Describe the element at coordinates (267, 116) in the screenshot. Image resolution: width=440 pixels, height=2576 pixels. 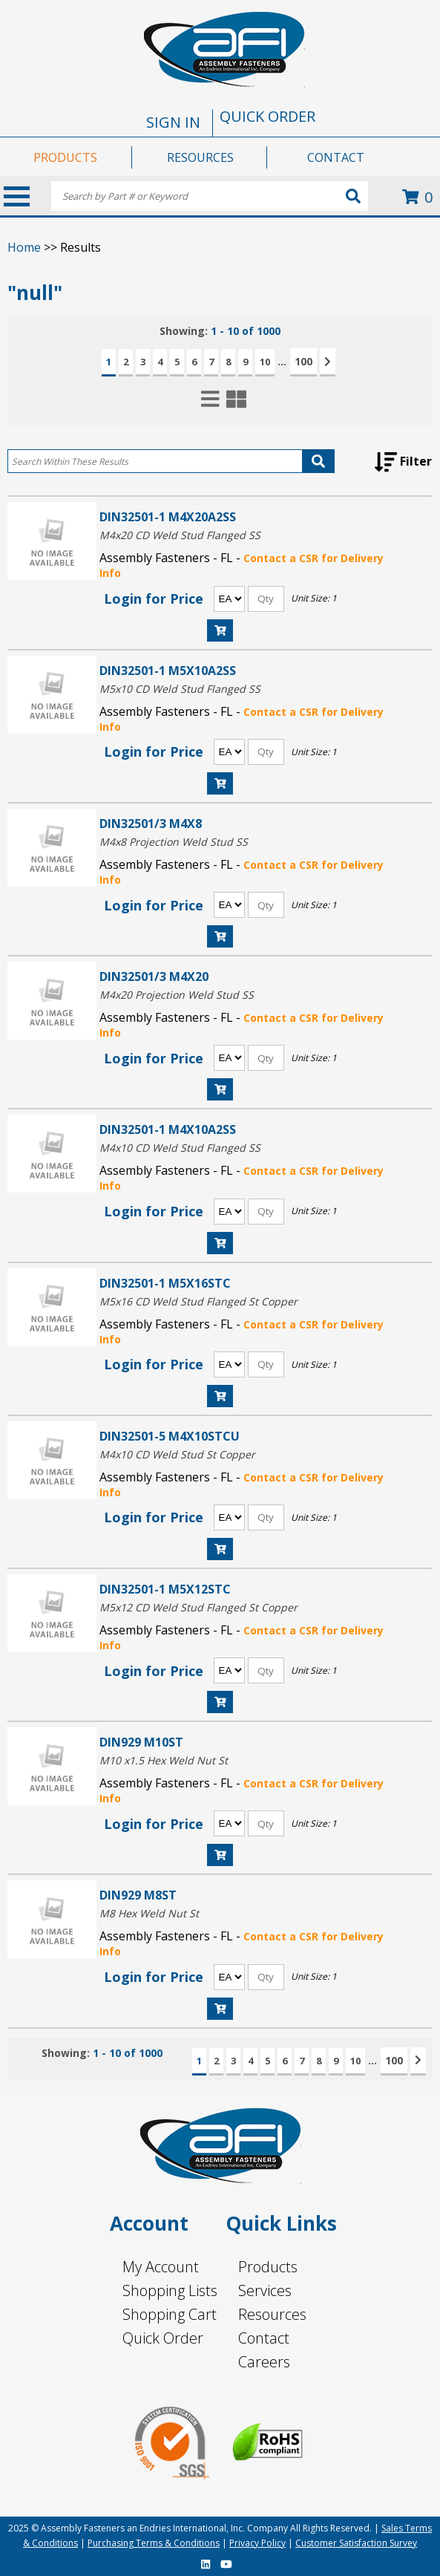
I see `QUICK ORDER` at that location.